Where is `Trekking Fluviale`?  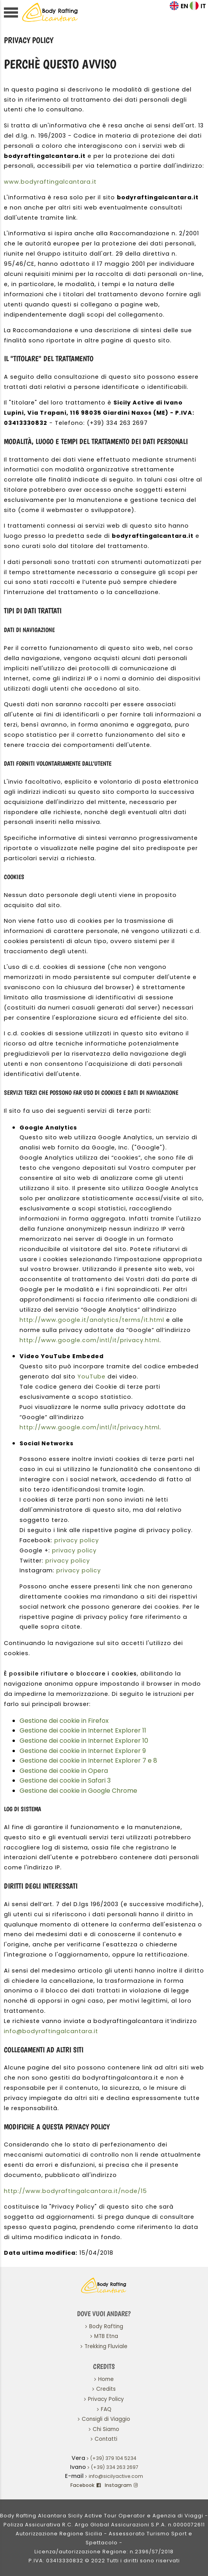 Trekking Fluviale is located at coordinates (105, 2346).